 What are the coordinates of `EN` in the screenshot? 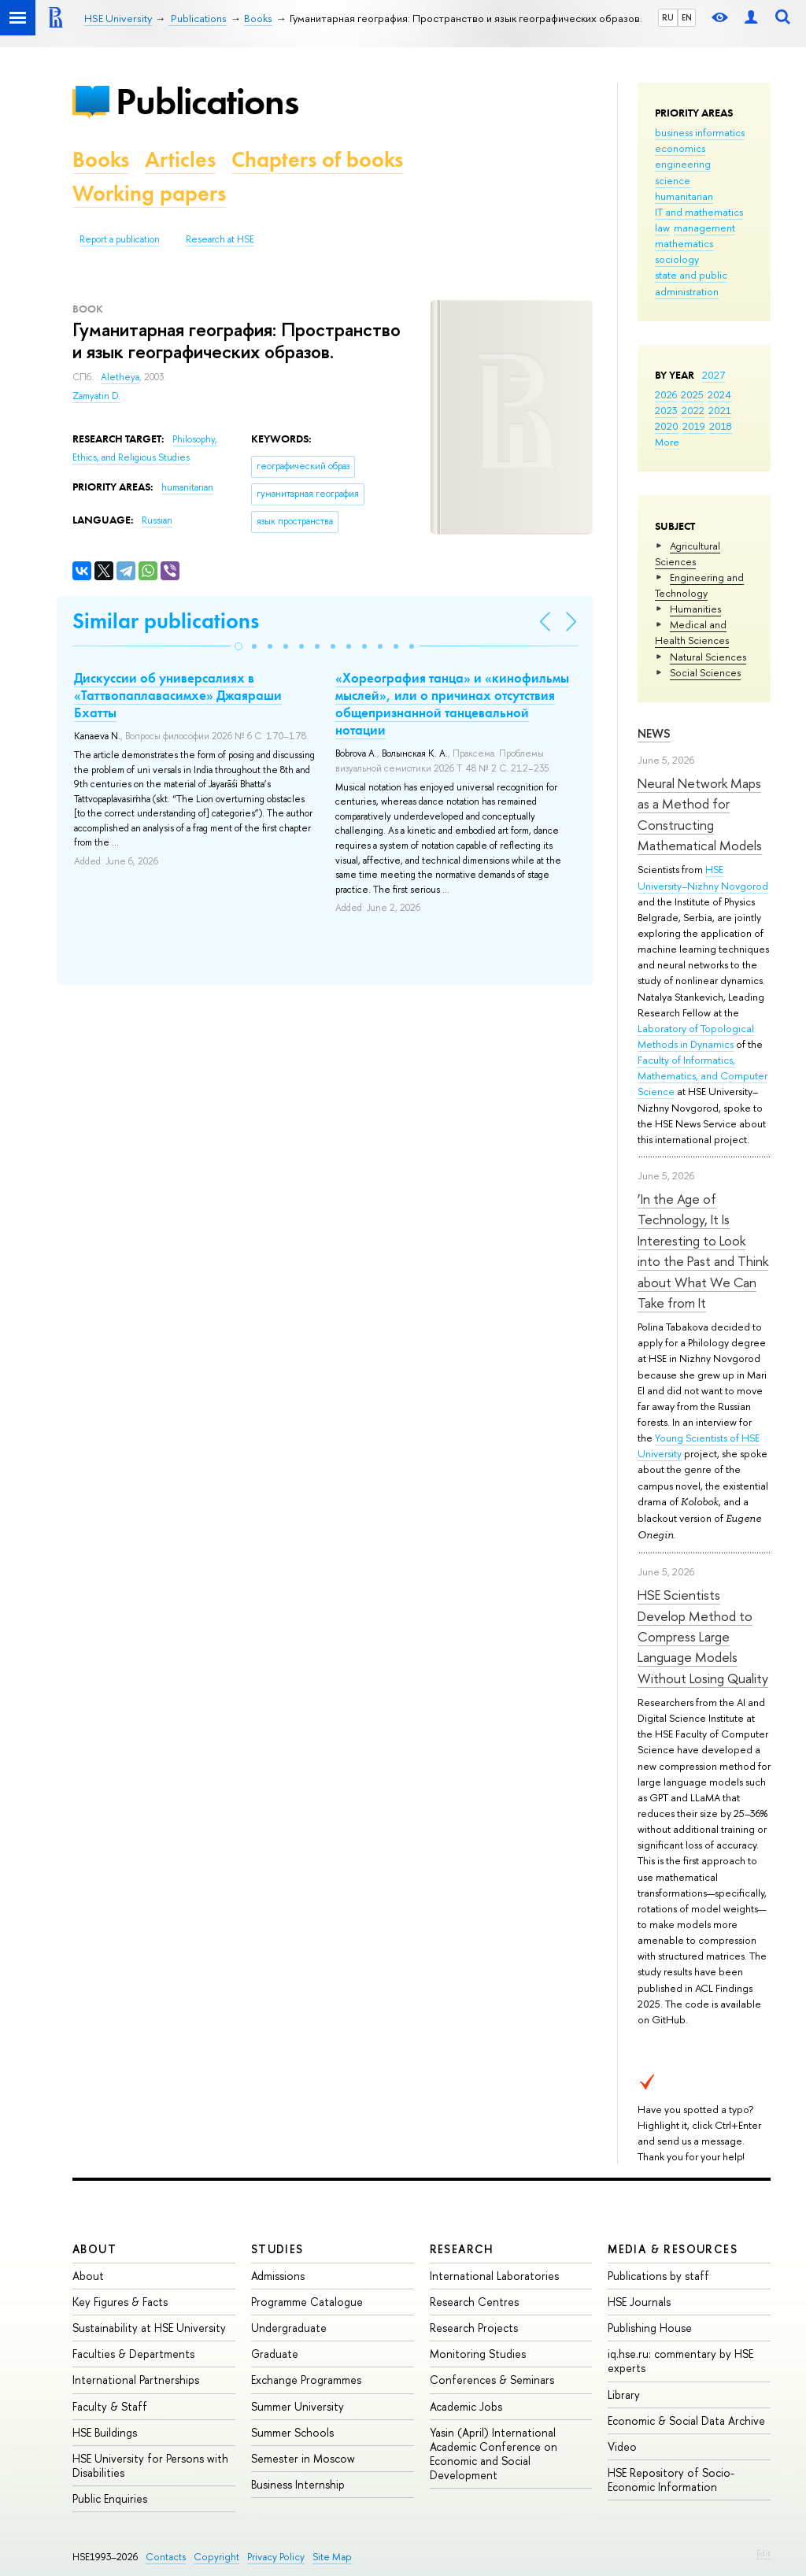 It's located at (687, 17).